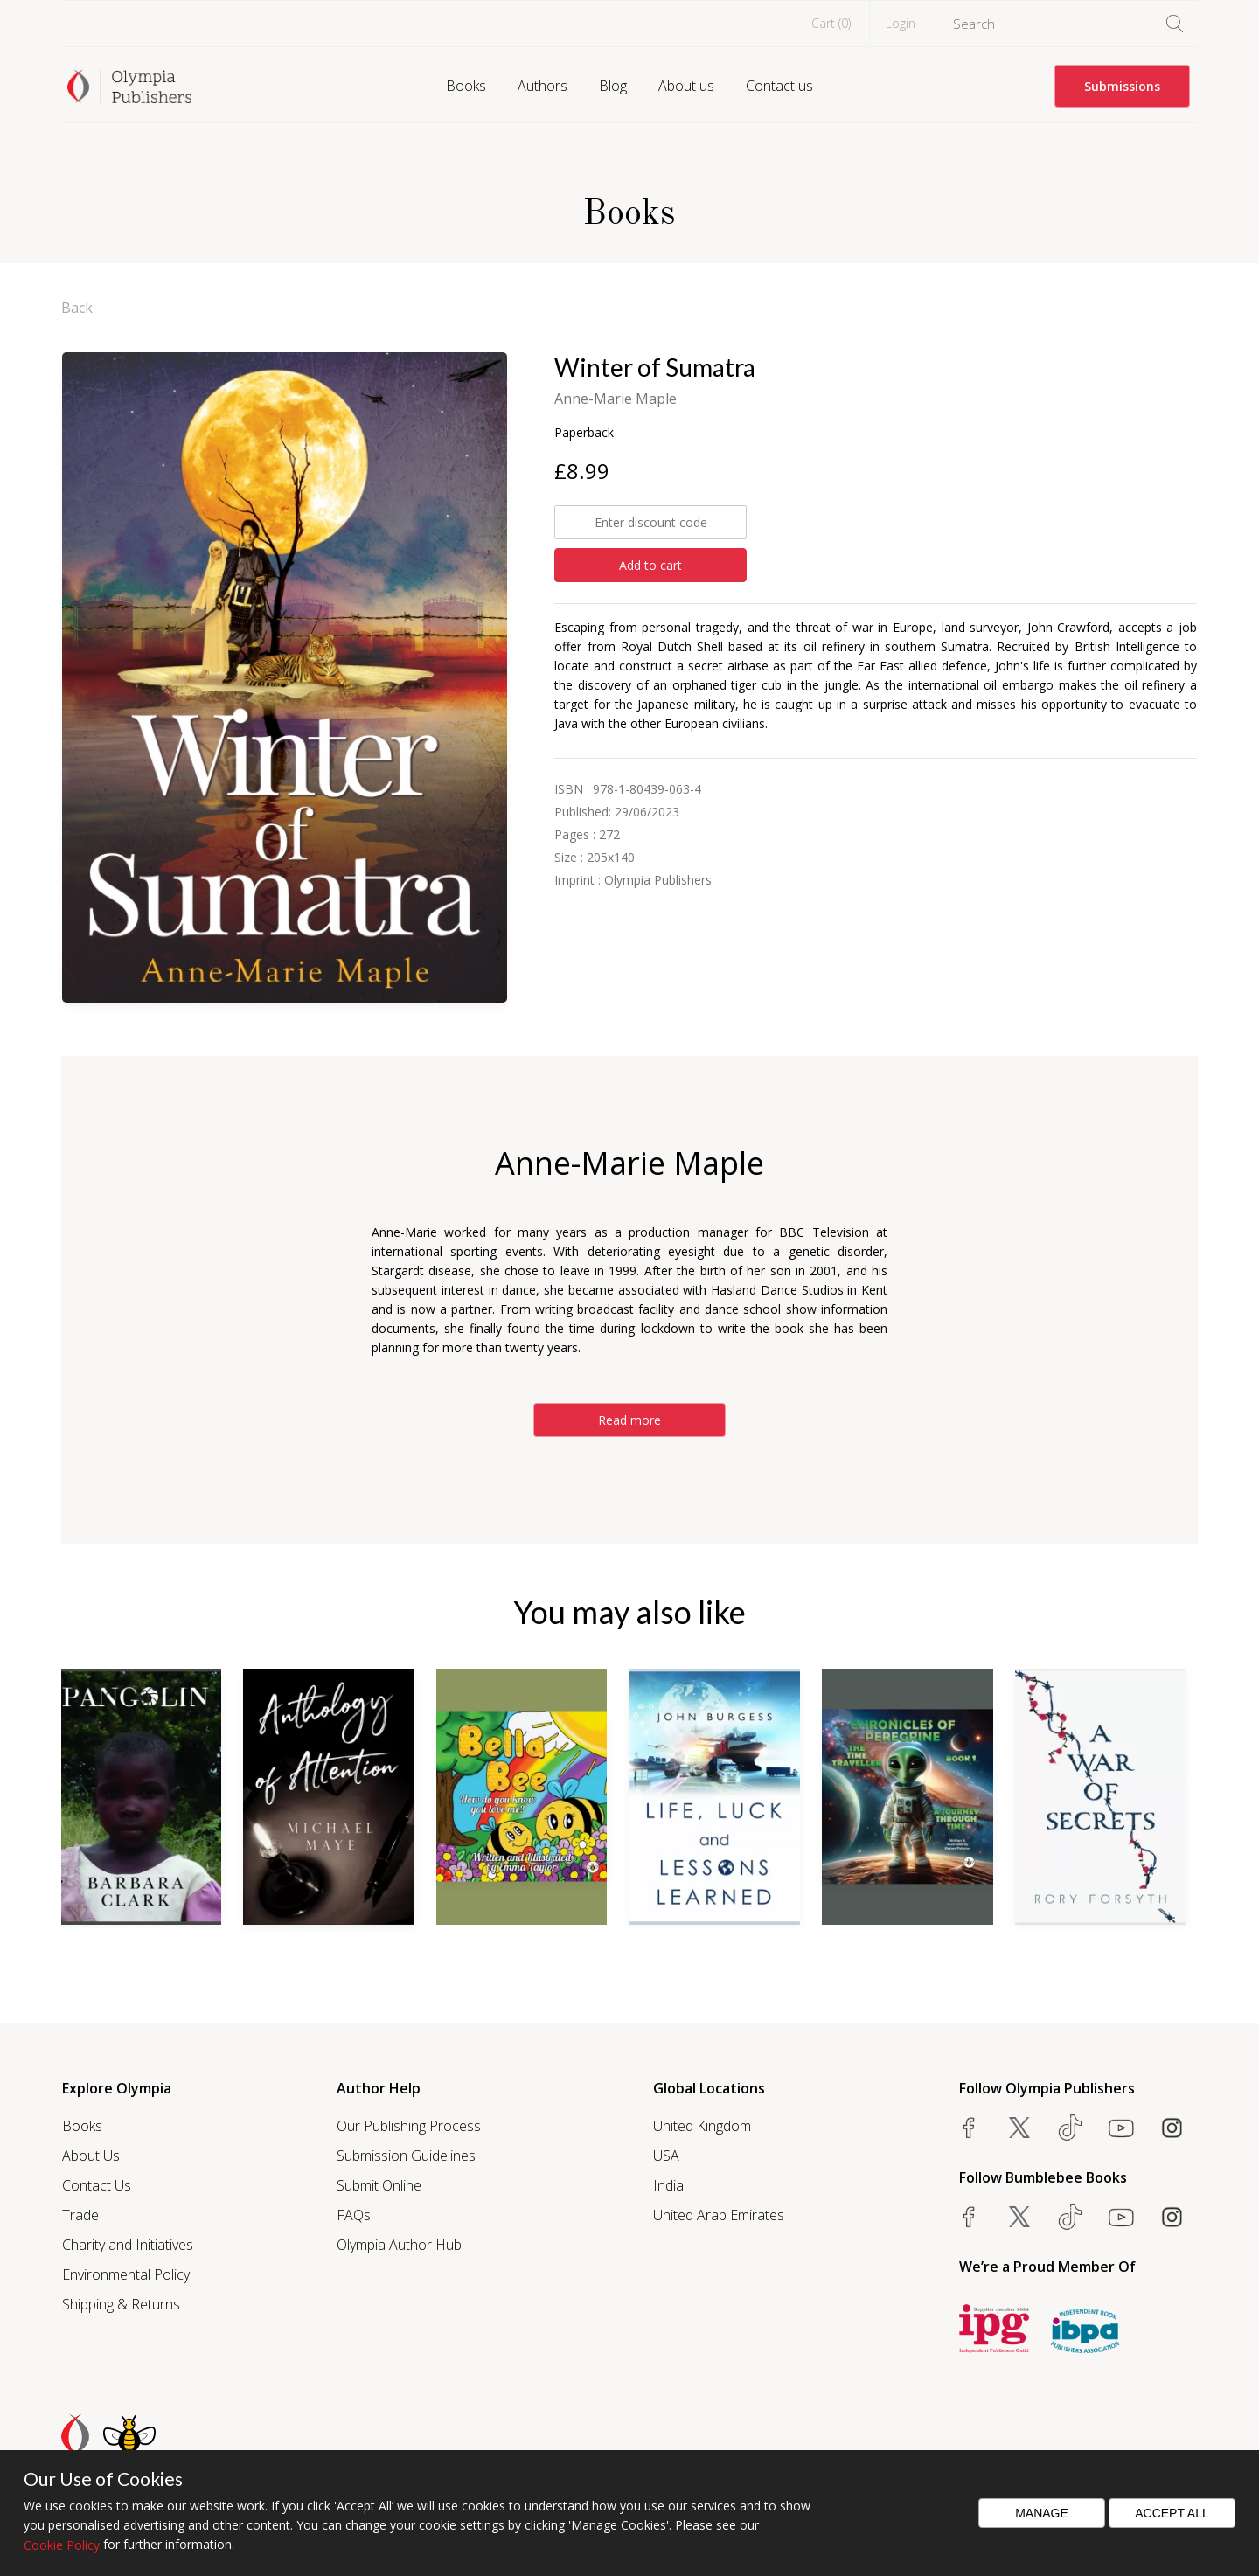 The width and height of the screenshot is (1259, 2576). I want to click on Accept All, so click(1172, 2513).